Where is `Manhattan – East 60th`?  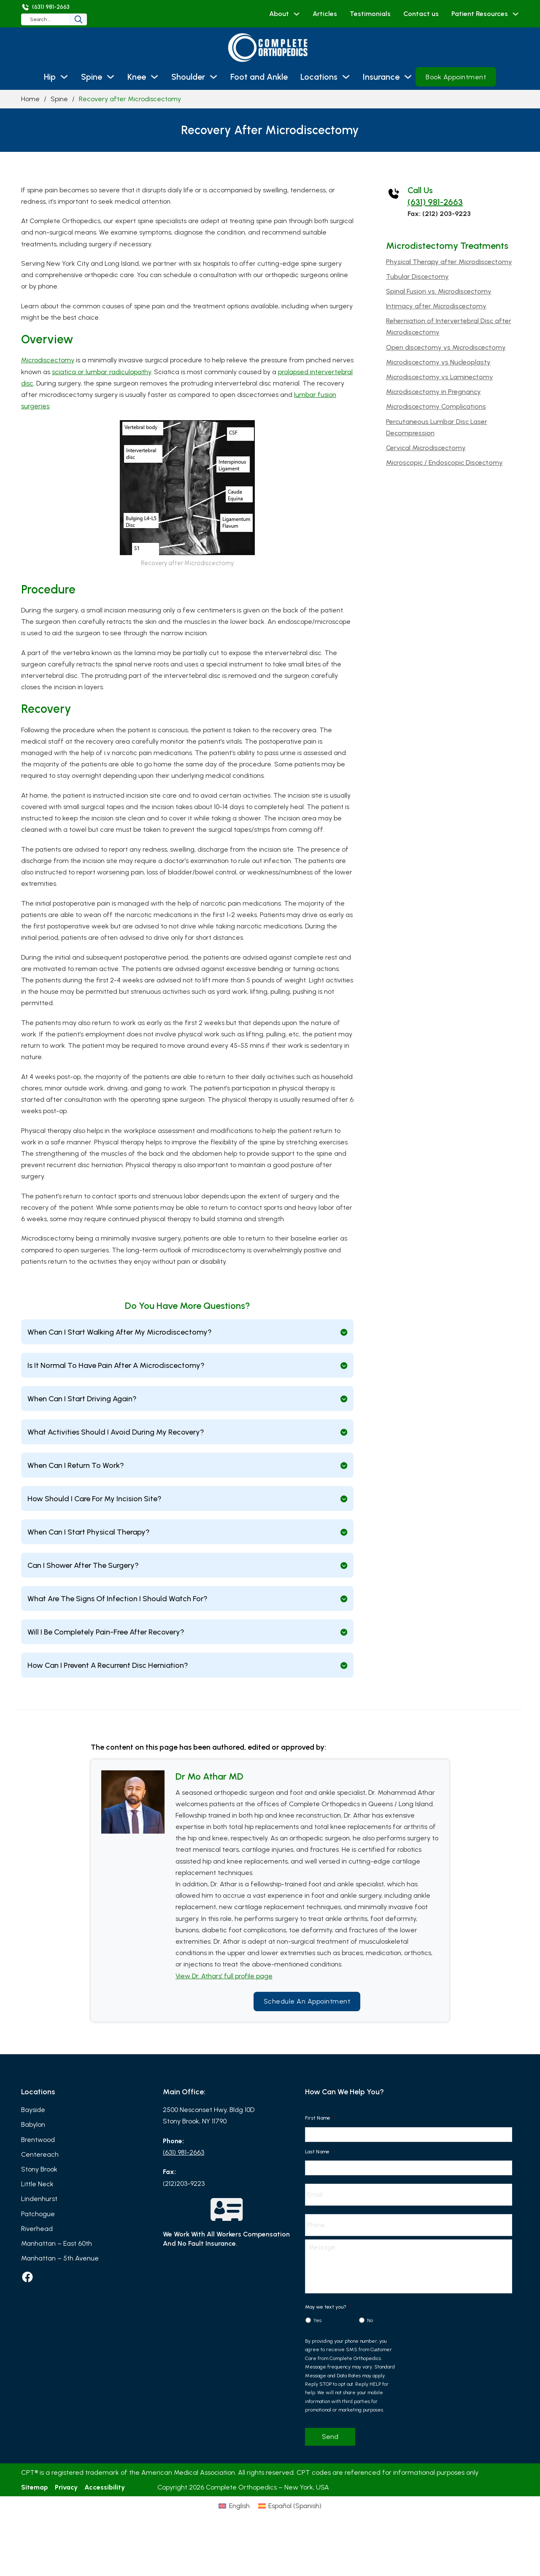 Manhattan – East 60th is located at coordinates (56, 2243).